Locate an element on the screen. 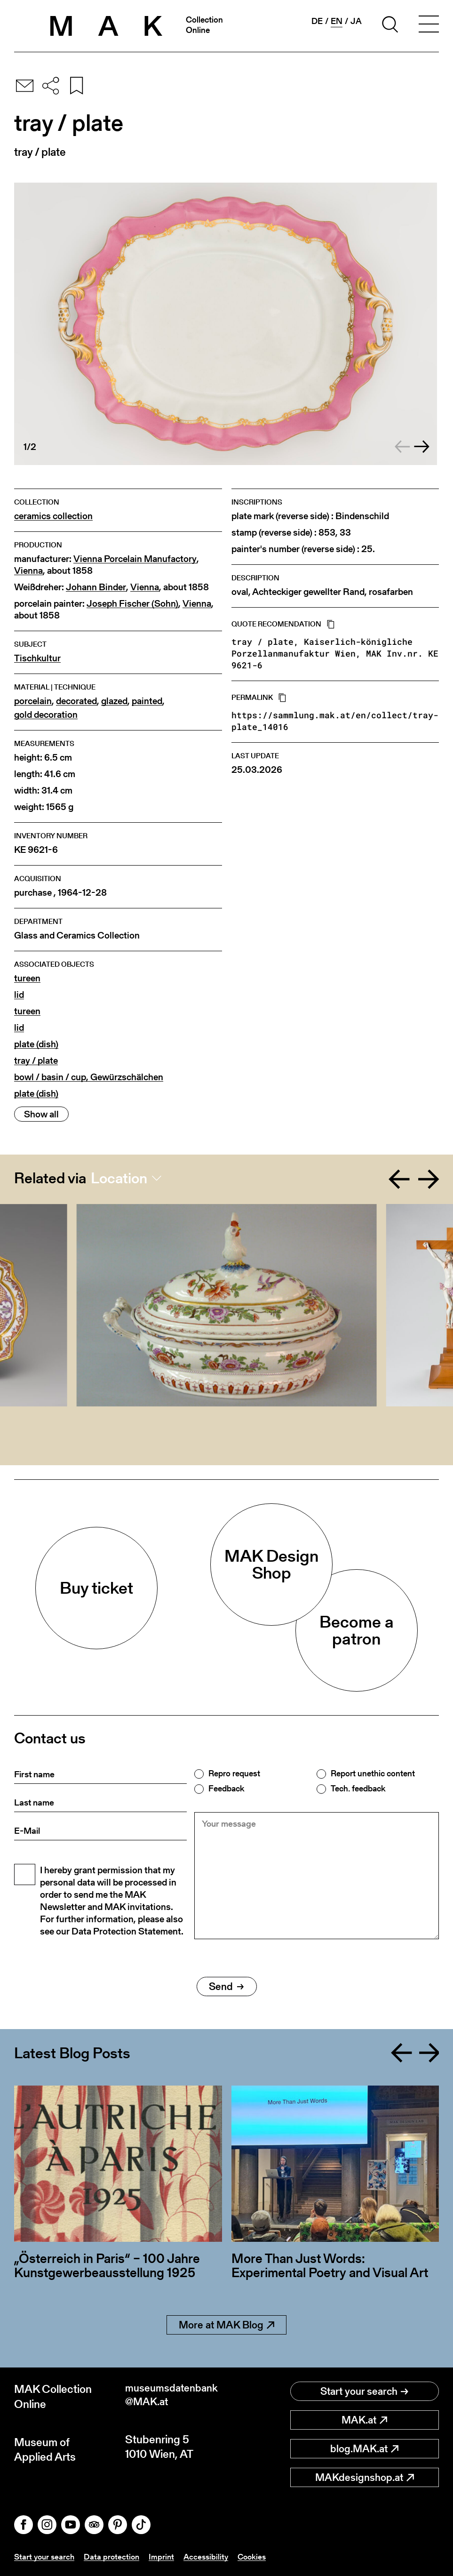  lid is located at coordinates (19, 995).